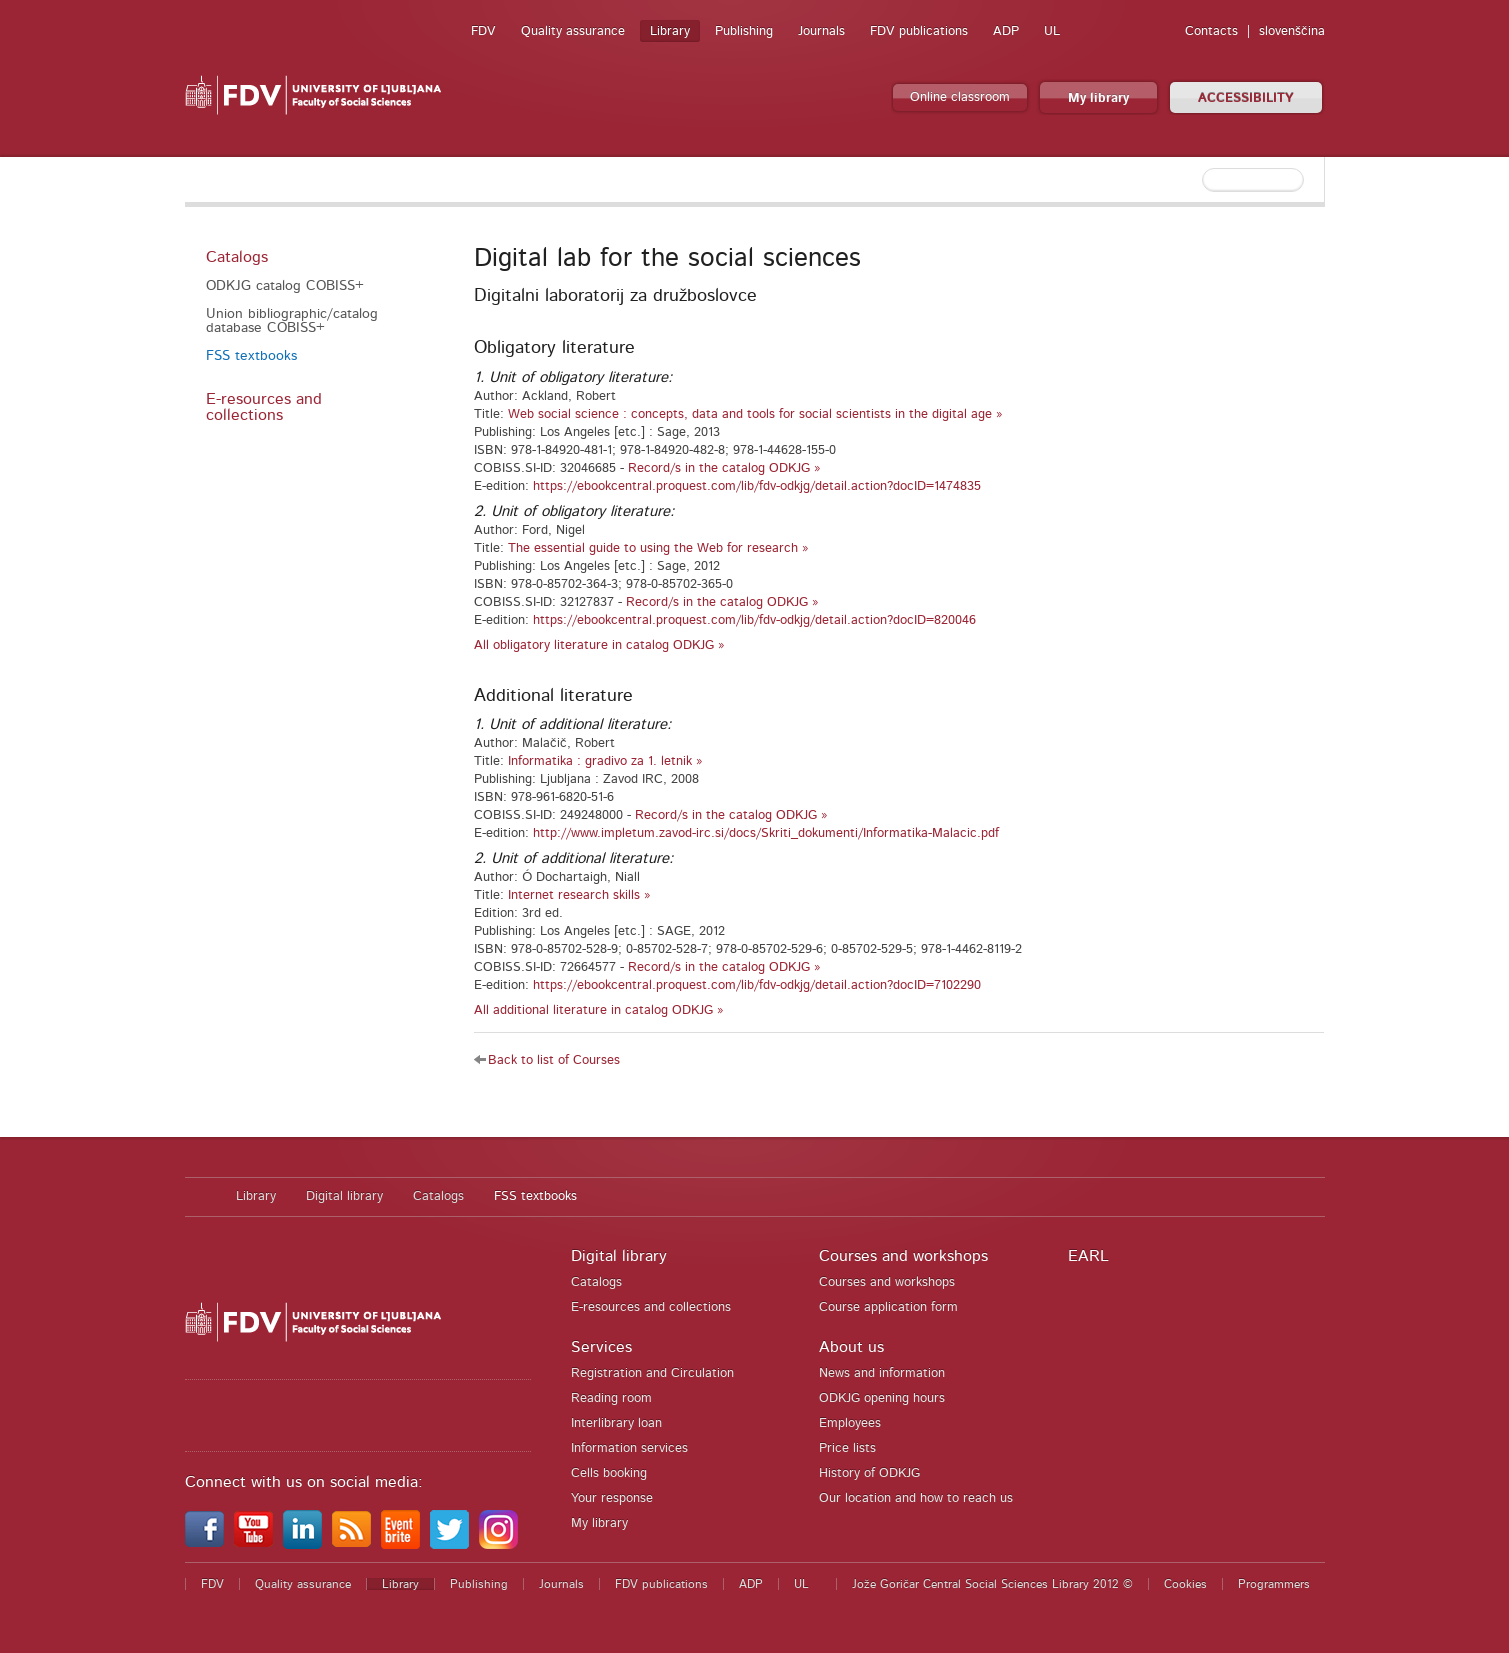 This screenshot has width=1509, height=1653. I want to click on Cells booking, so click(609, 1473).